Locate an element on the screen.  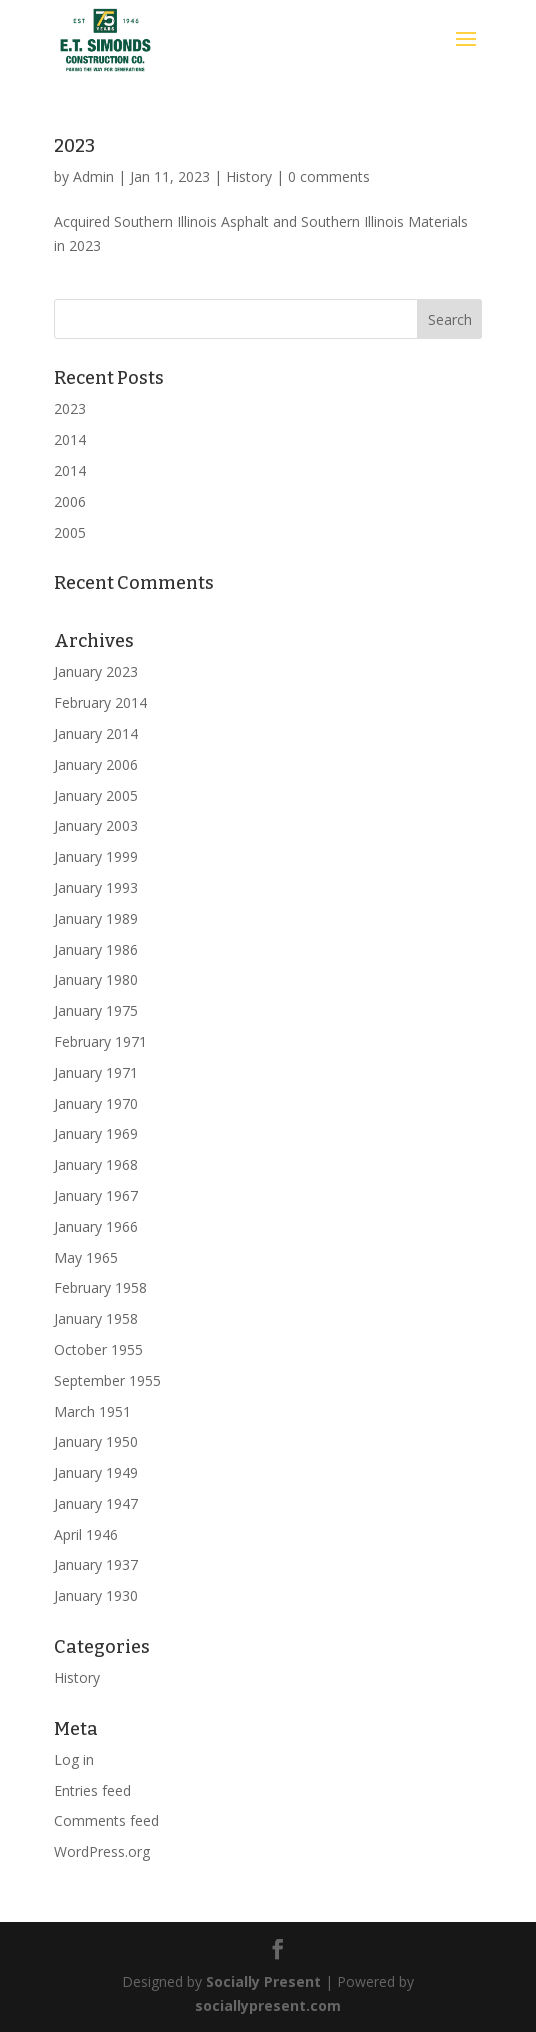
January 1970 is located at coordinates (96, 1103).